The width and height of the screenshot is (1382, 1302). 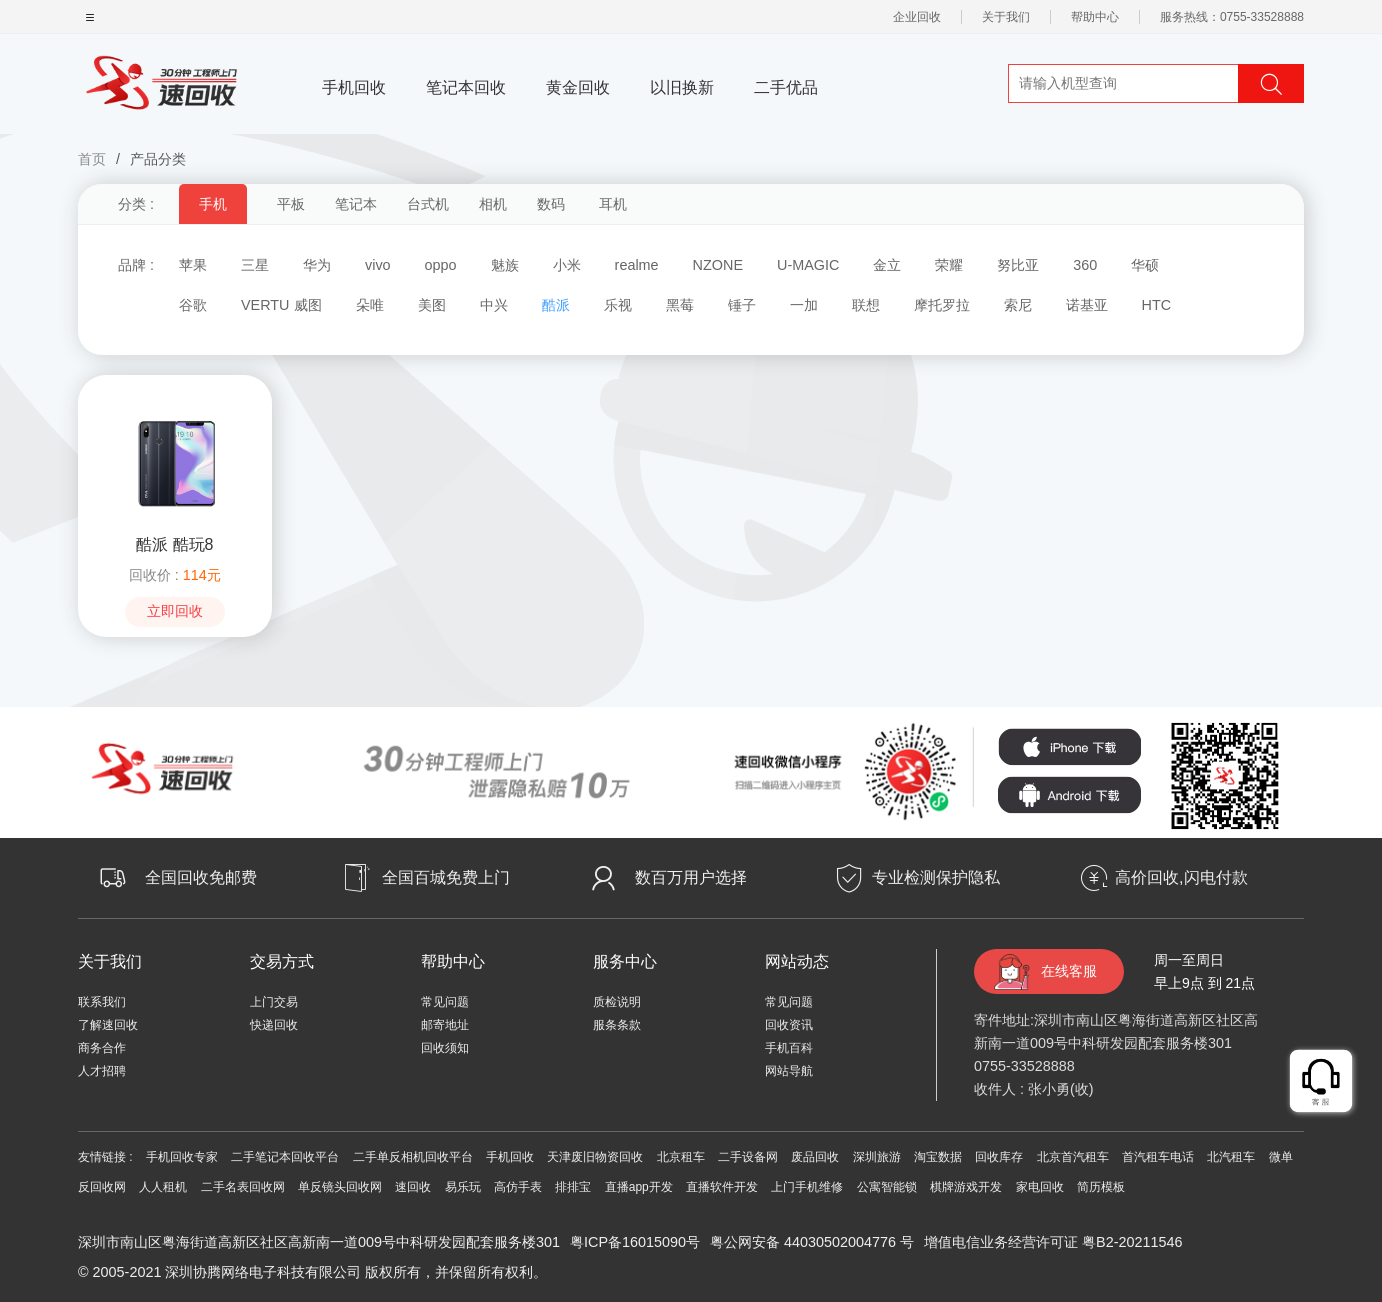 What do you see at coordinates (493, 204) in the screenshot?
I see `相机` at bounding box center [493, 204].